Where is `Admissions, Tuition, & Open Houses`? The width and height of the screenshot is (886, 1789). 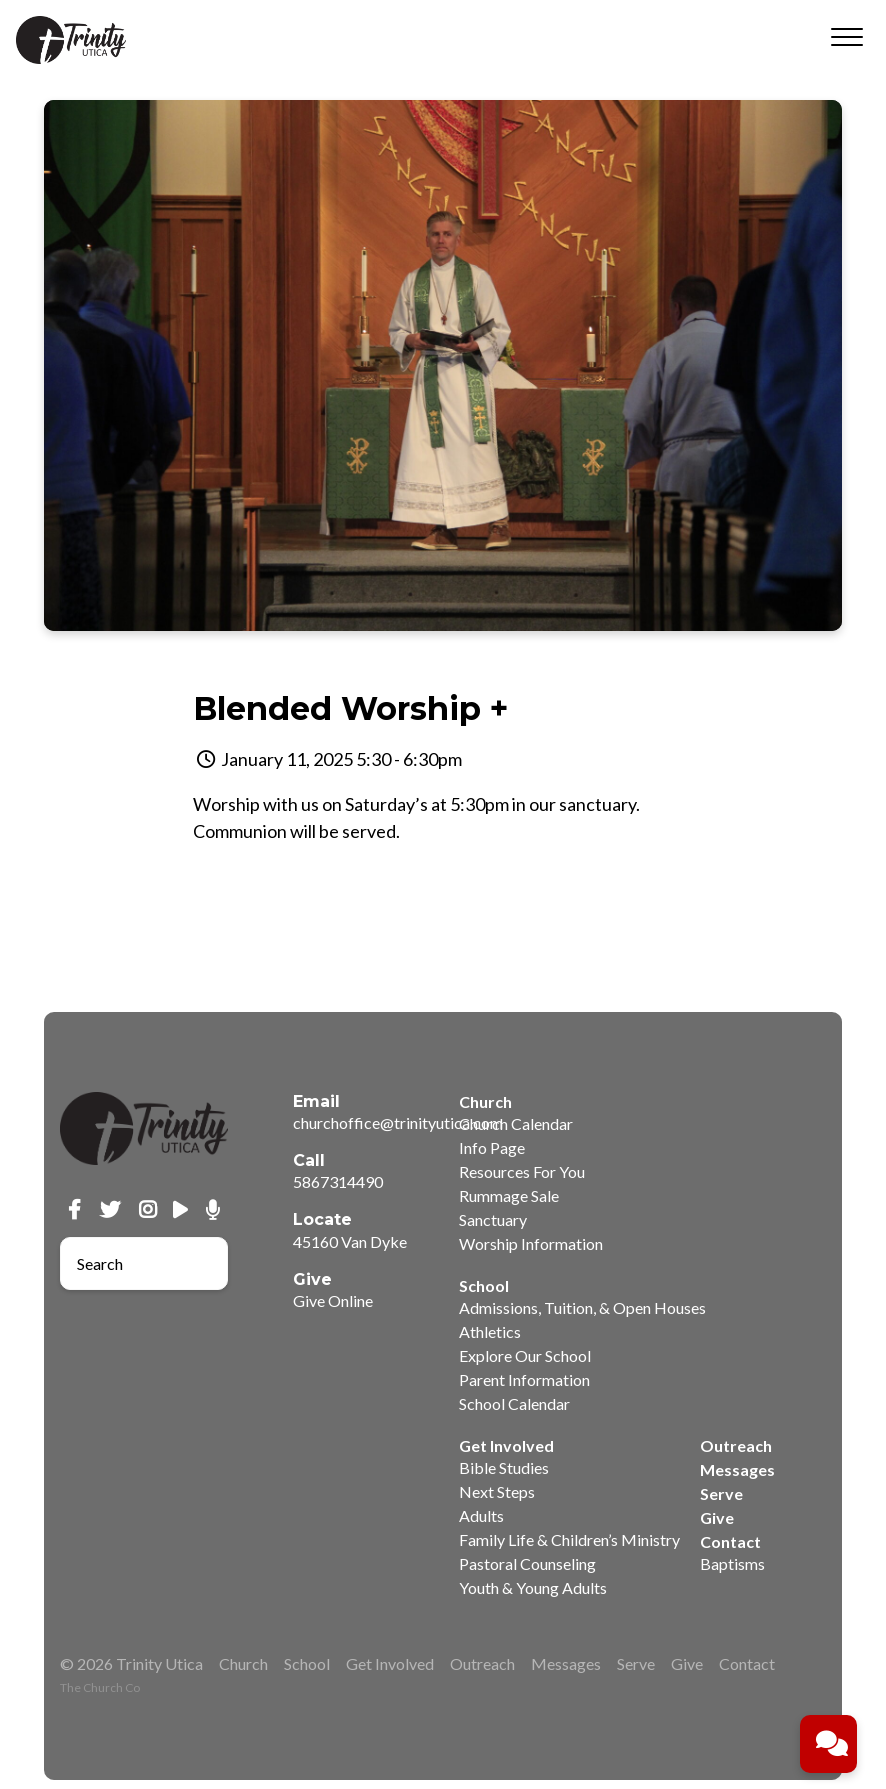 Admissions, Tuition, & Open Houses is located at coordinates (582, 1307).